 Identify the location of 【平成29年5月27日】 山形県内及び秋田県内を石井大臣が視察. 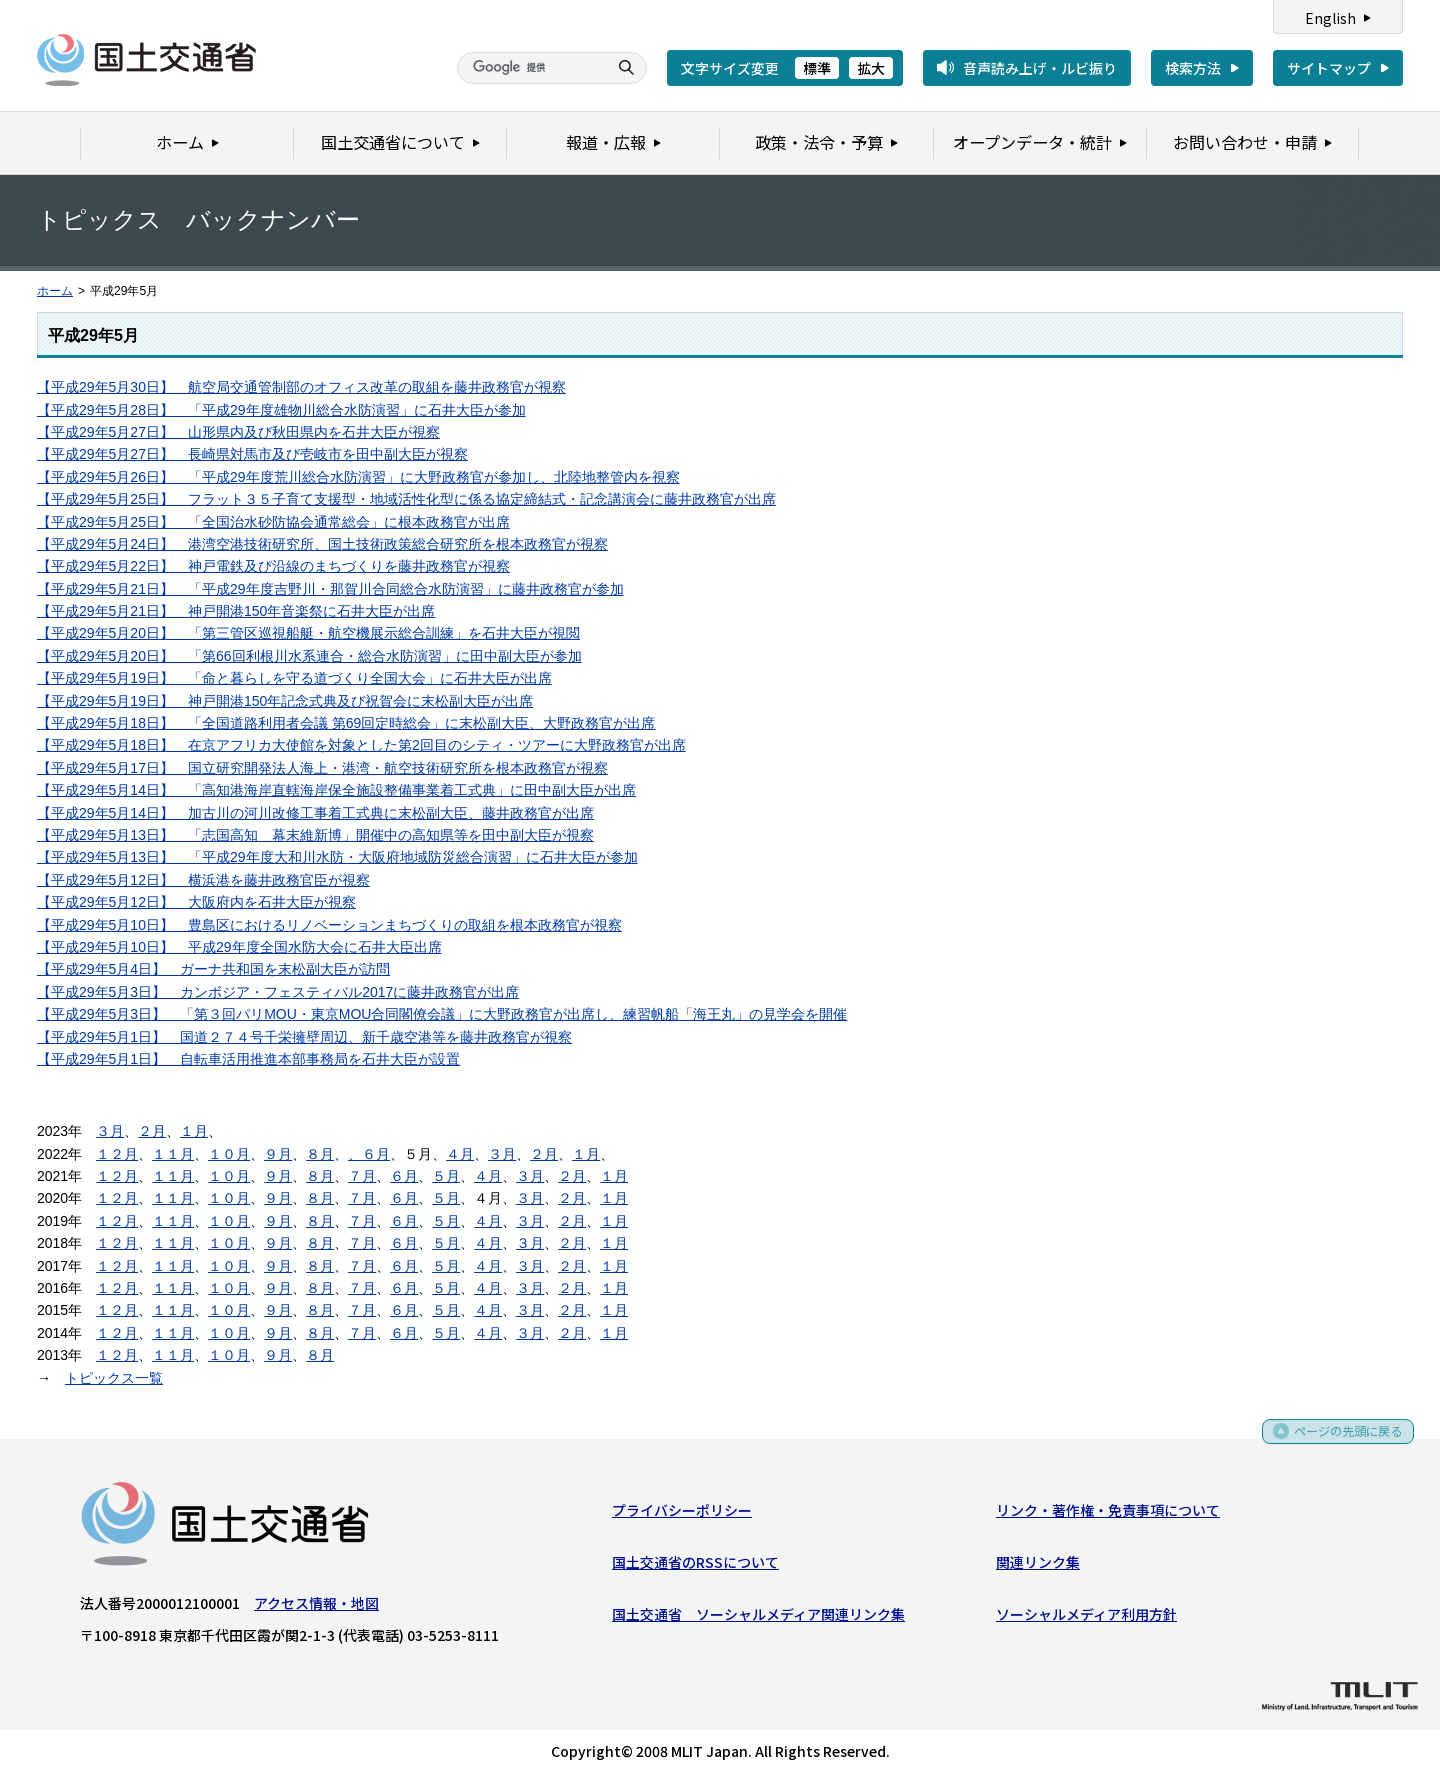
(238, 432).